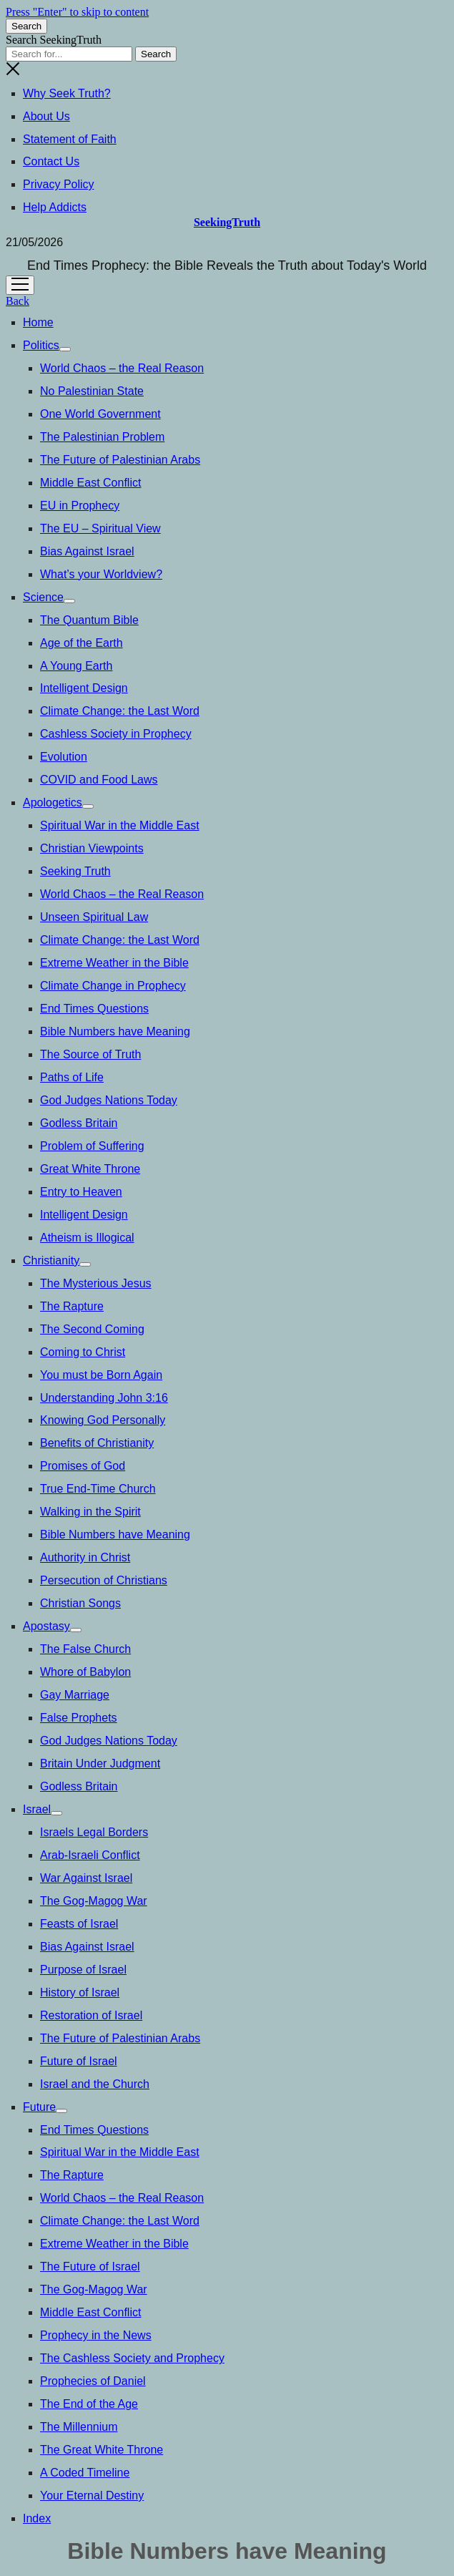 This screenshot has width=454, height=2576. Describe the element at coordinates (102, 437) in the screenshot. I see `The Palestinian Problem` at that location.